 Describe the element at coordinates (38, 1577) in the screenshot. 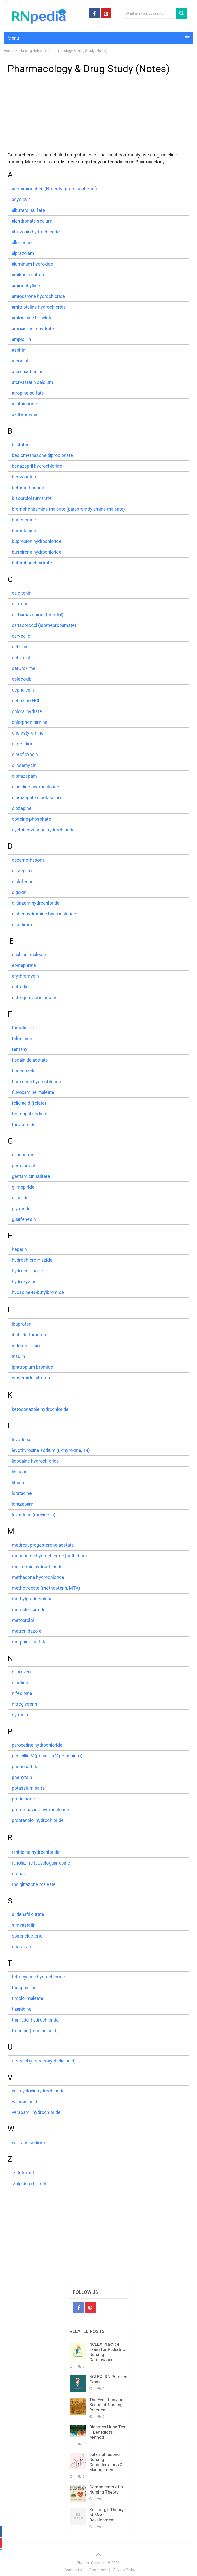

I see `methadone hydrochloride` at that location.